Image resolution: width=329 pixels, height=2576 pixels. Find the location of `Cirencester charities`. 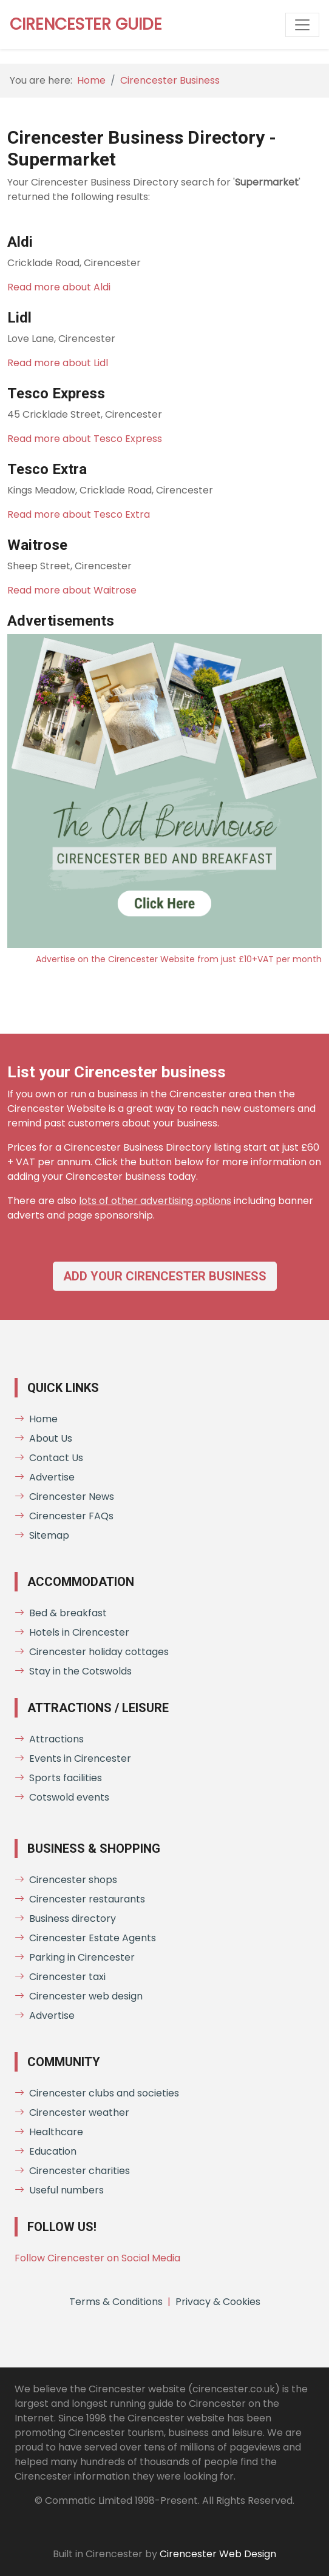

Cirencester charities is located at coordinates (72, 2171).